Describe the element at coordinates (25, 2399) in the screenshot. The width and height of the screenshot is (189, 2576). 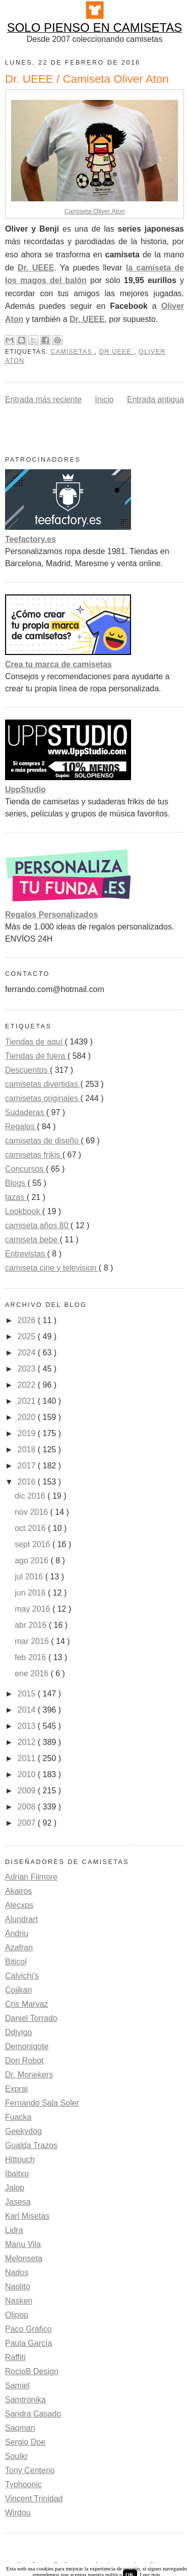
I see `Samtronika` at that location.